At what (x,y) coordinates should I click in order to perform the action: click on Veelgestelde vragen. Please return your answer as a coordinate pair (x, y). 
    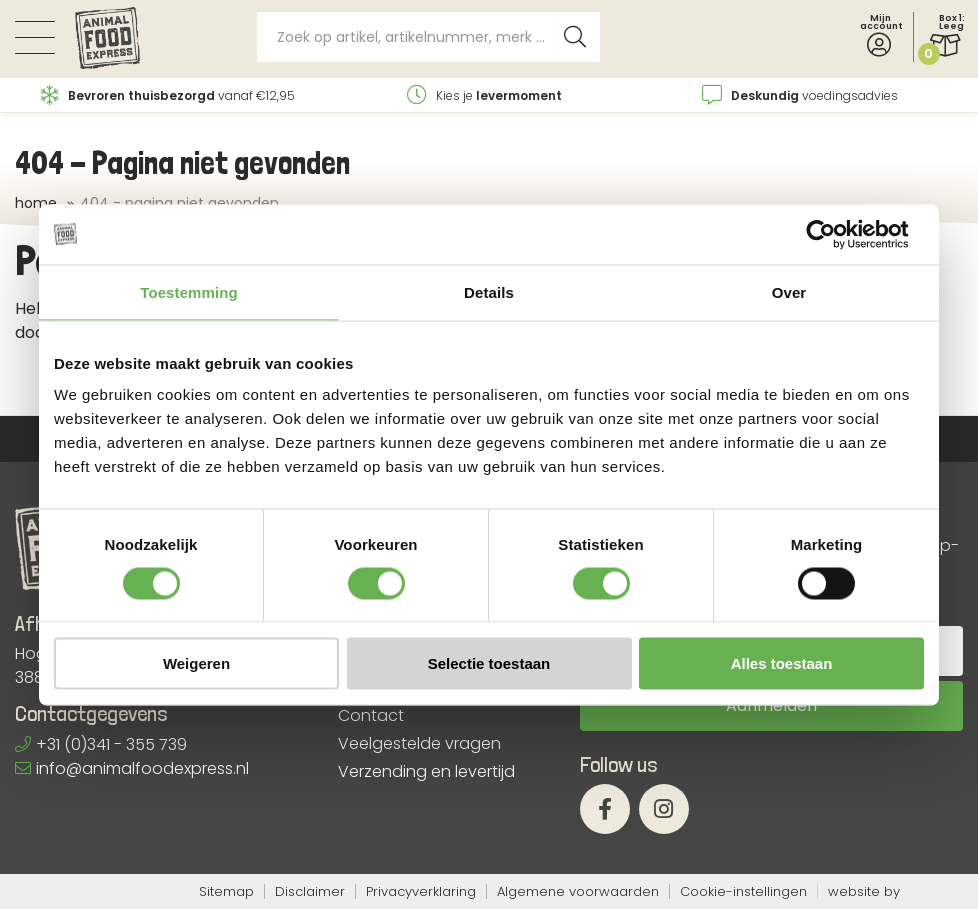
    Looking at the image, I should click on (419, 744).